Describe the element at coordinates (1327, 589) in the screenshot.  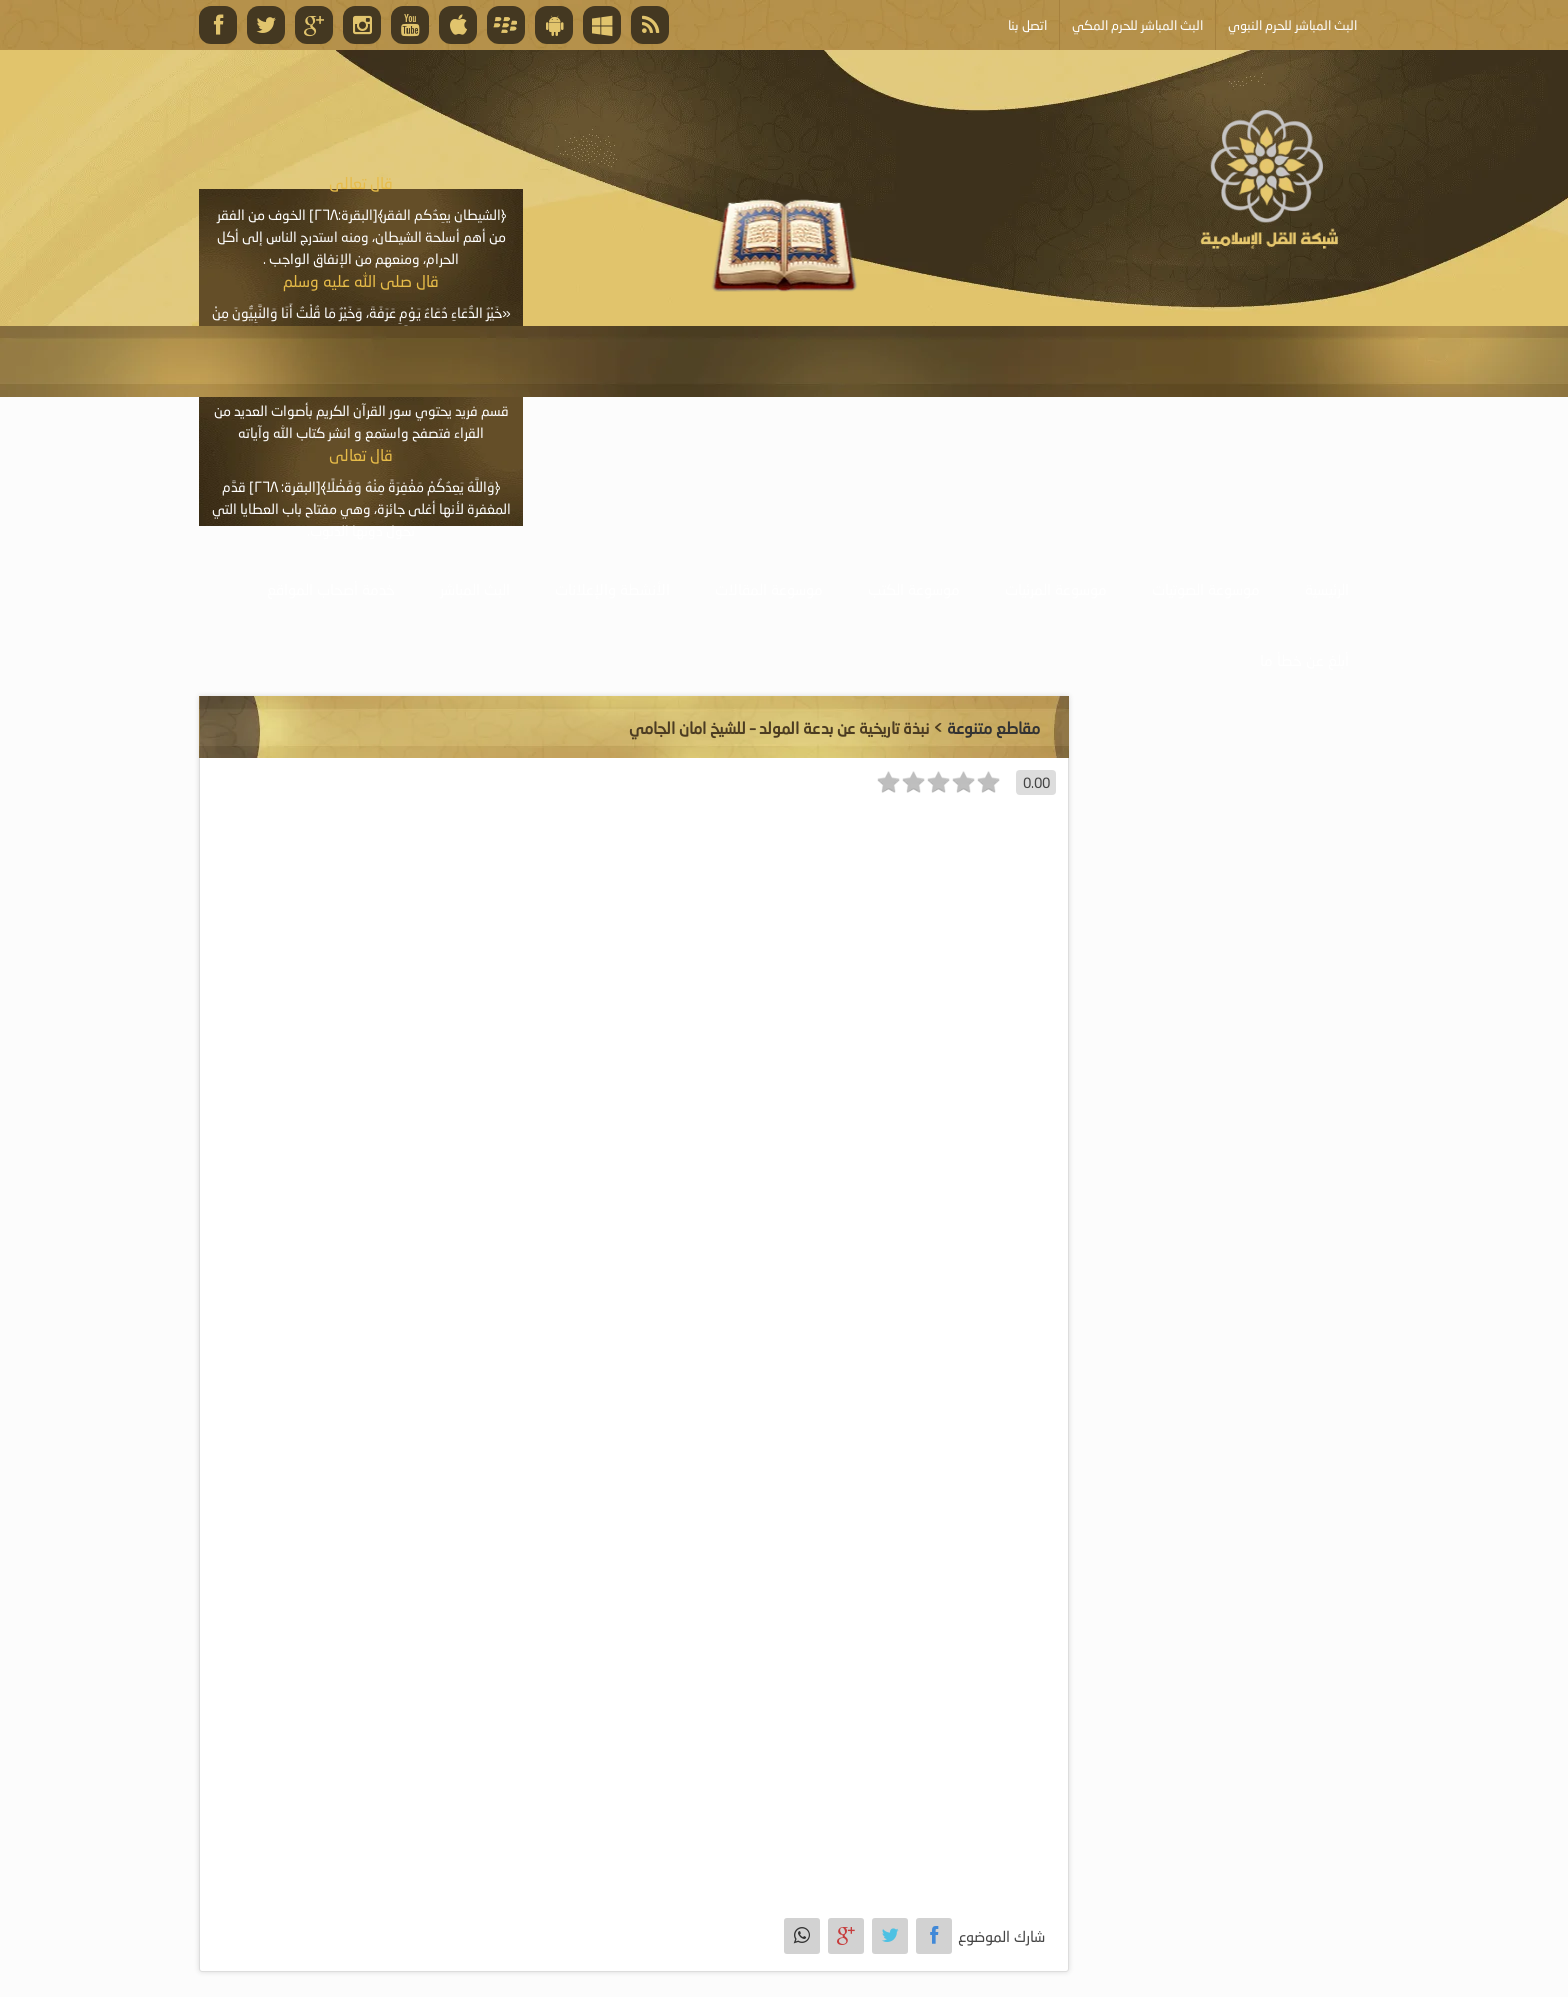
I see `الرئيسية` at that location.